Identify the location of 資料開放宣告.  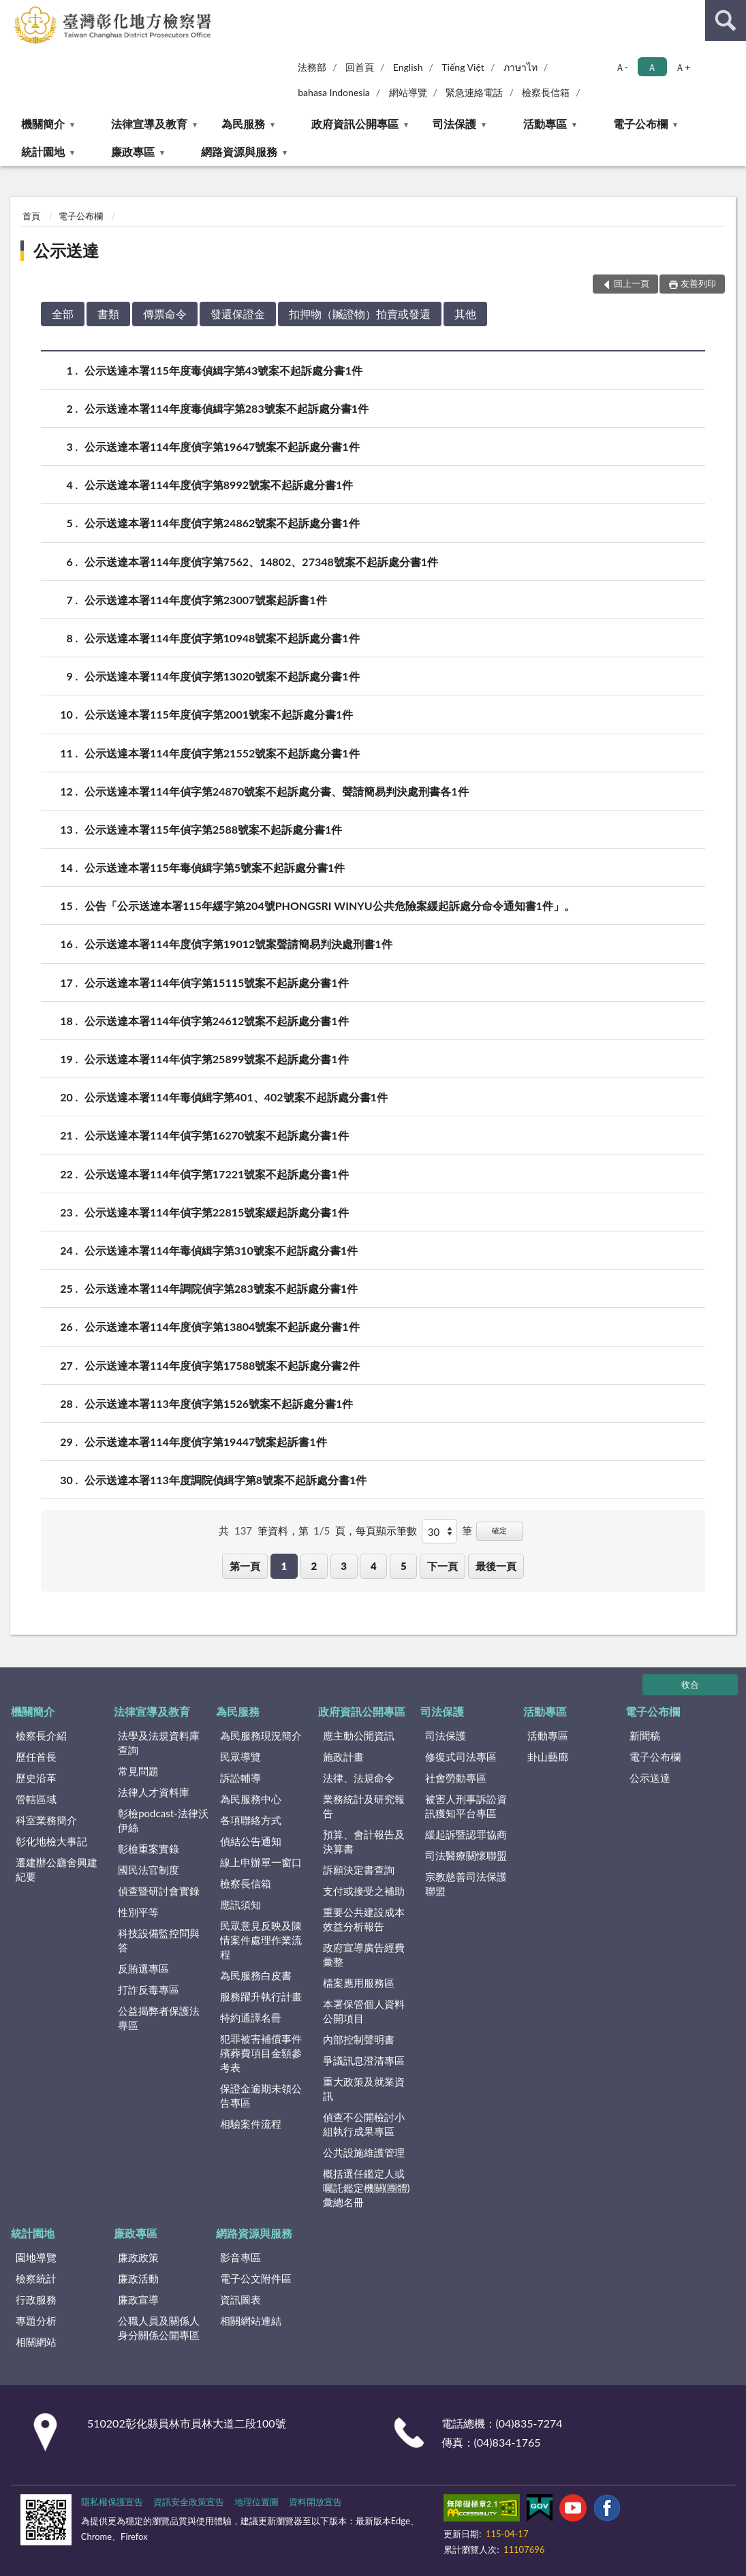
(315, 2501).